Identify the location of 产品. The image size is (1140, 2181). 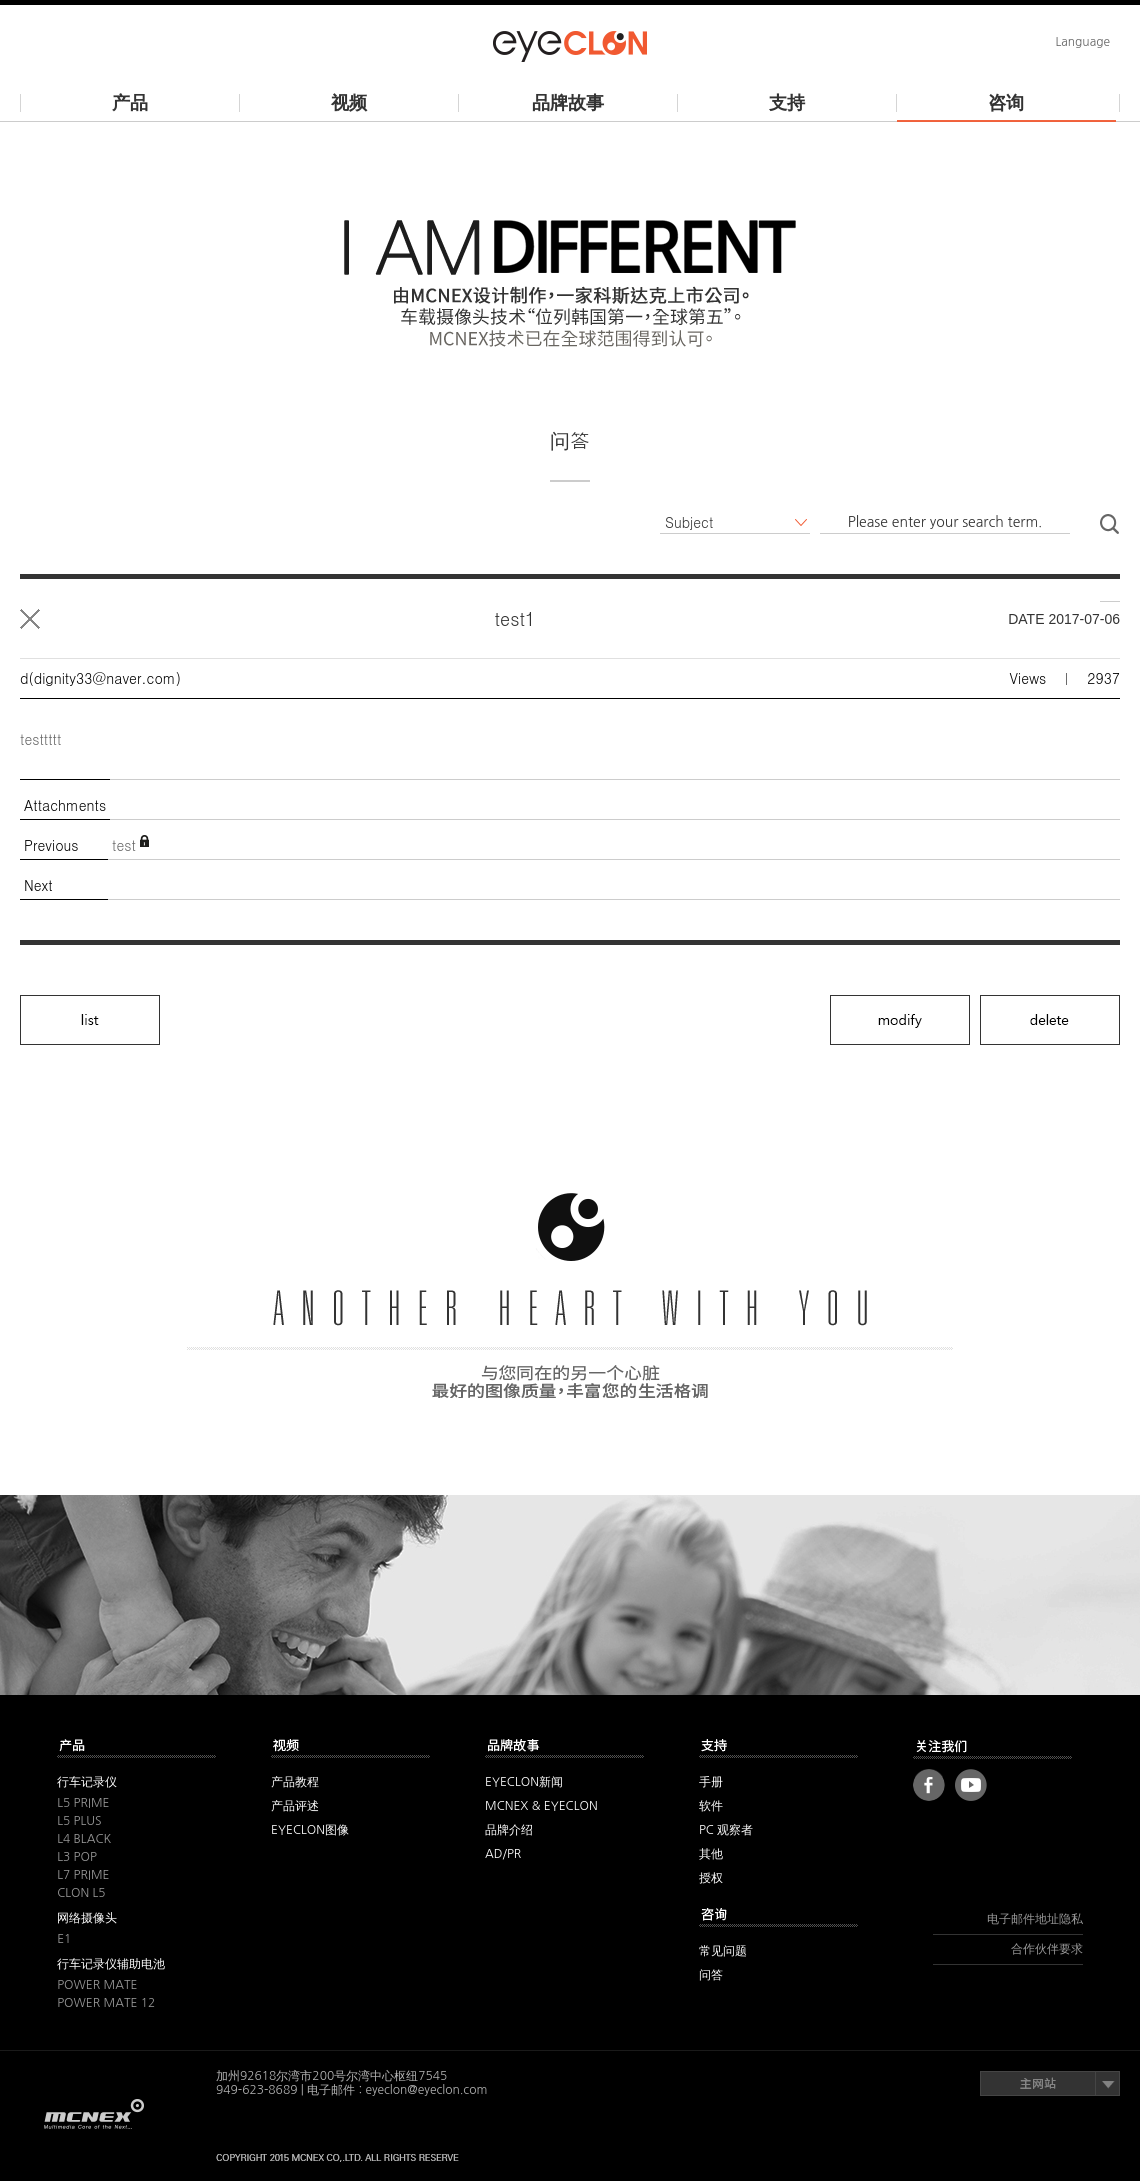
(130, 103).